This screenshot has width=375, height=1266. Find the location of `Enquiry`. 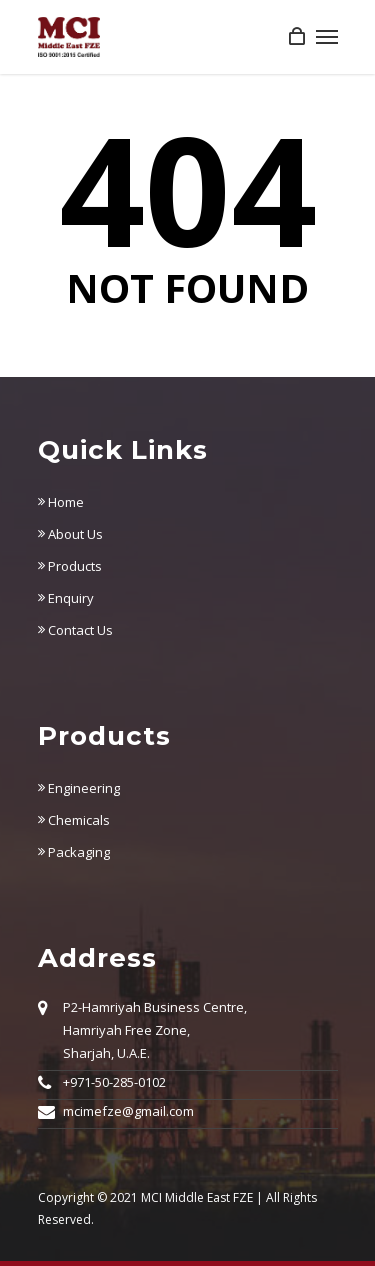

Enquiry is located at coordinates (66, 598).